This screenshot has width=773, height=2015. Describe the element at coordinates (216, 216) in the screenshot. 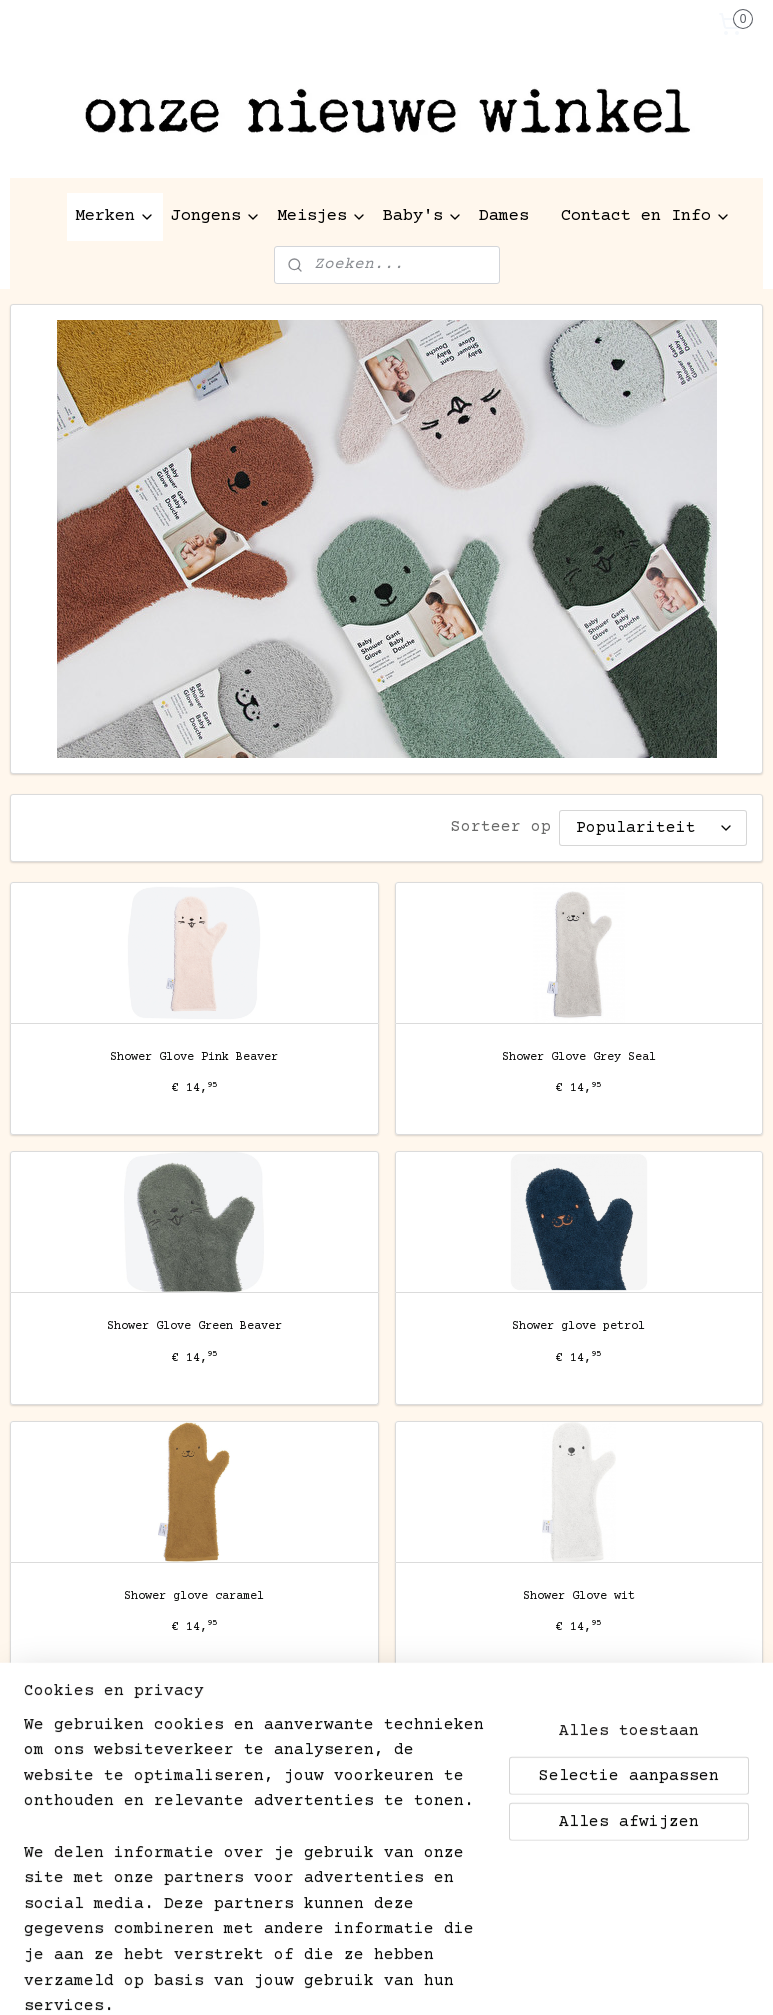

I see `Jongens` at that location.